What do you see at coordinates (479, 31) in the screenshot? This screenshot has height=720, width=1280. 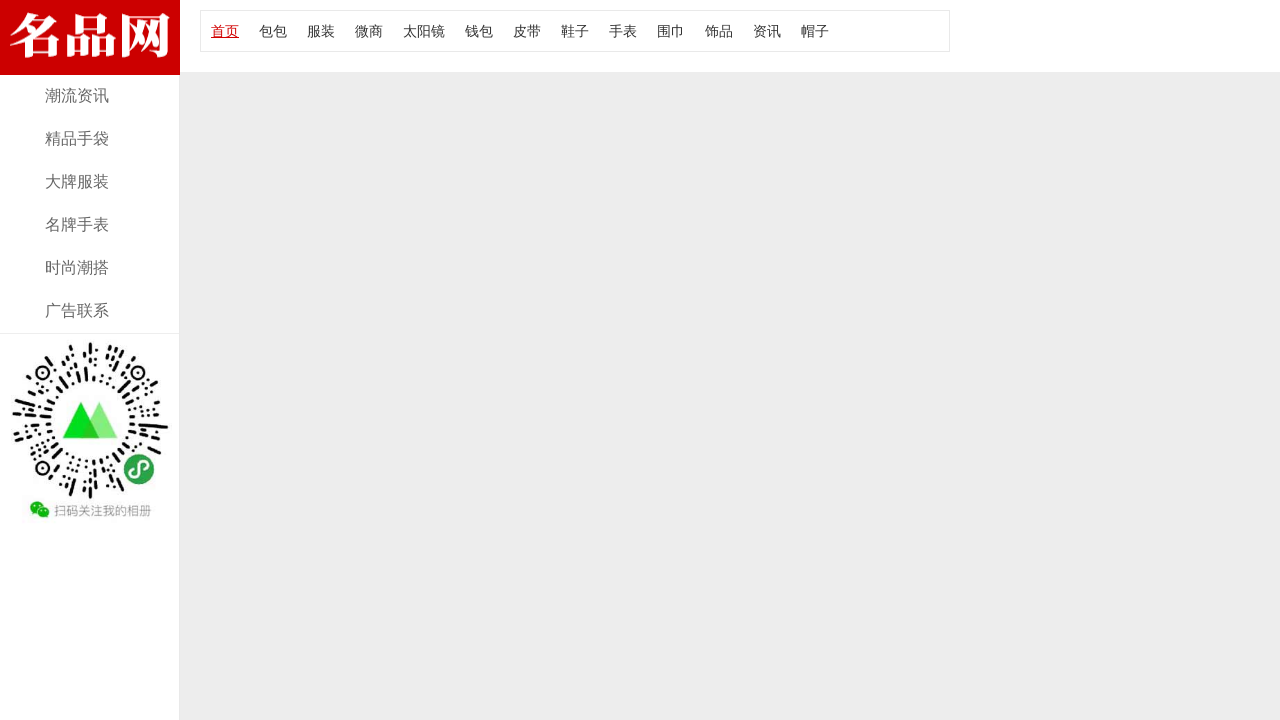 I see `钱包` at bounding box center [479, 31].